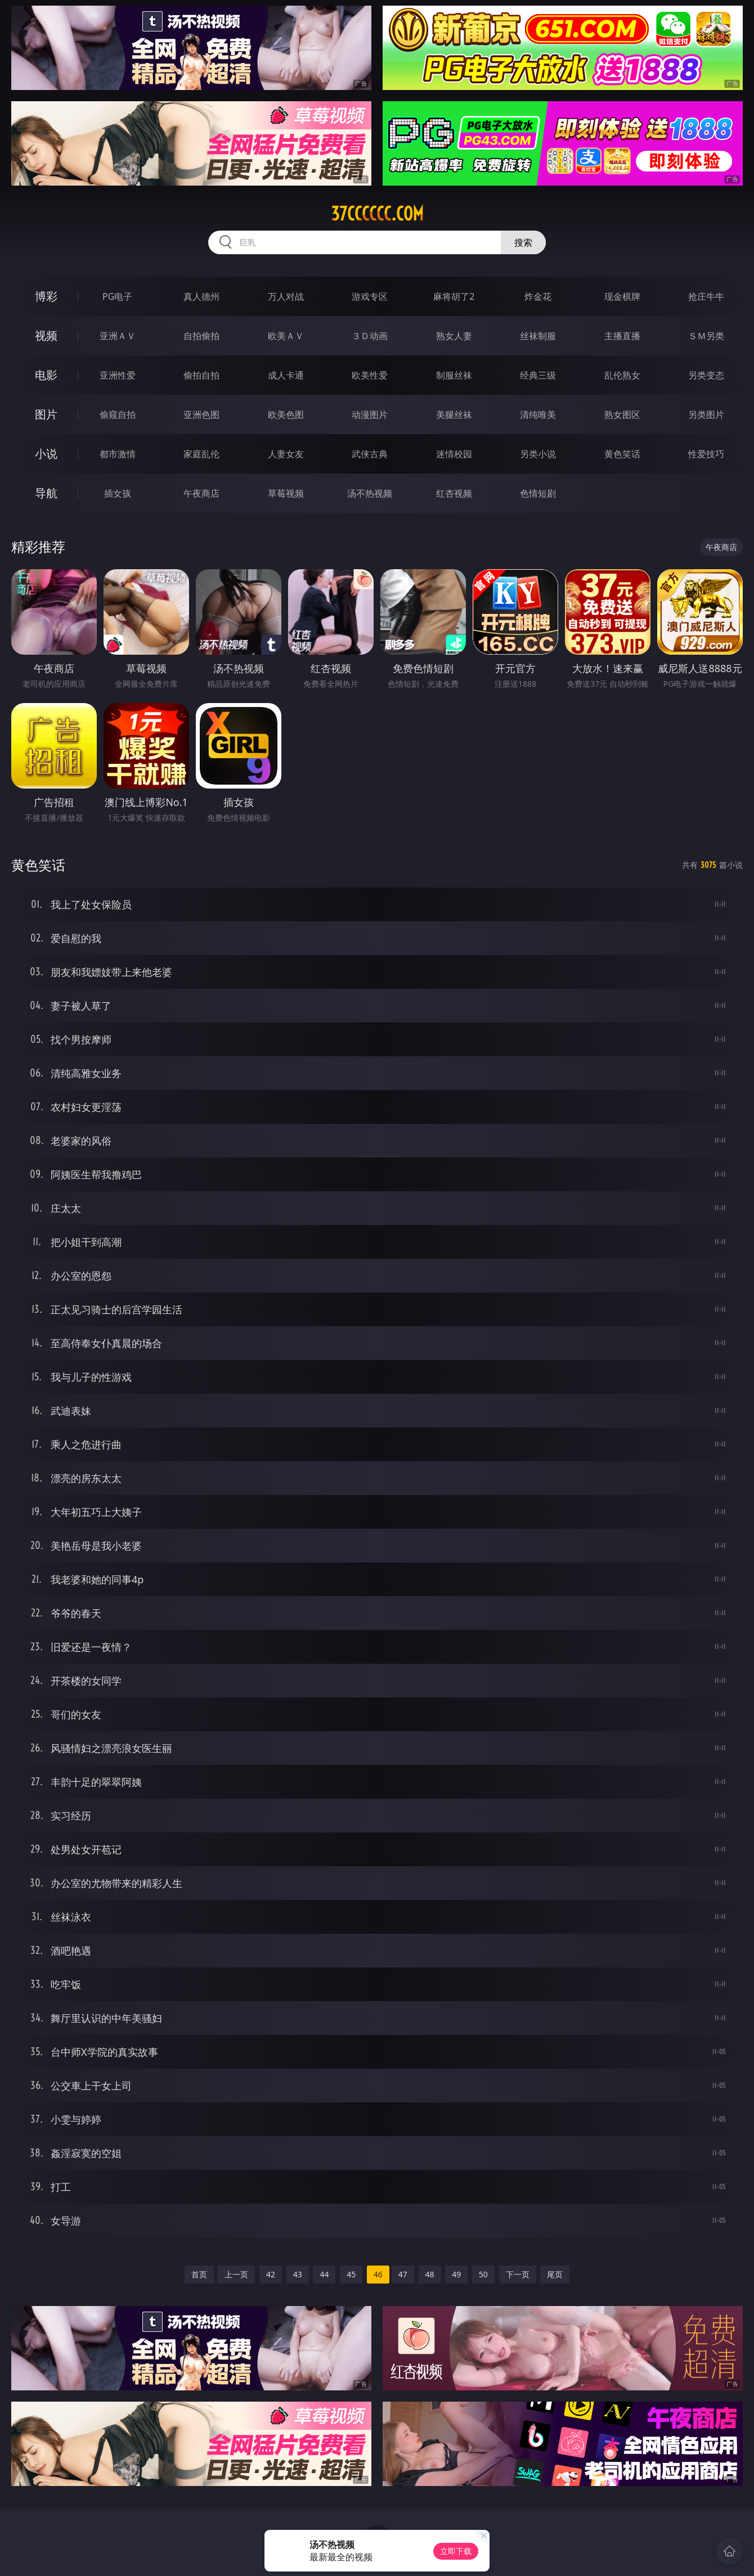  I want to click on 成人卡通, so click(286, 375).